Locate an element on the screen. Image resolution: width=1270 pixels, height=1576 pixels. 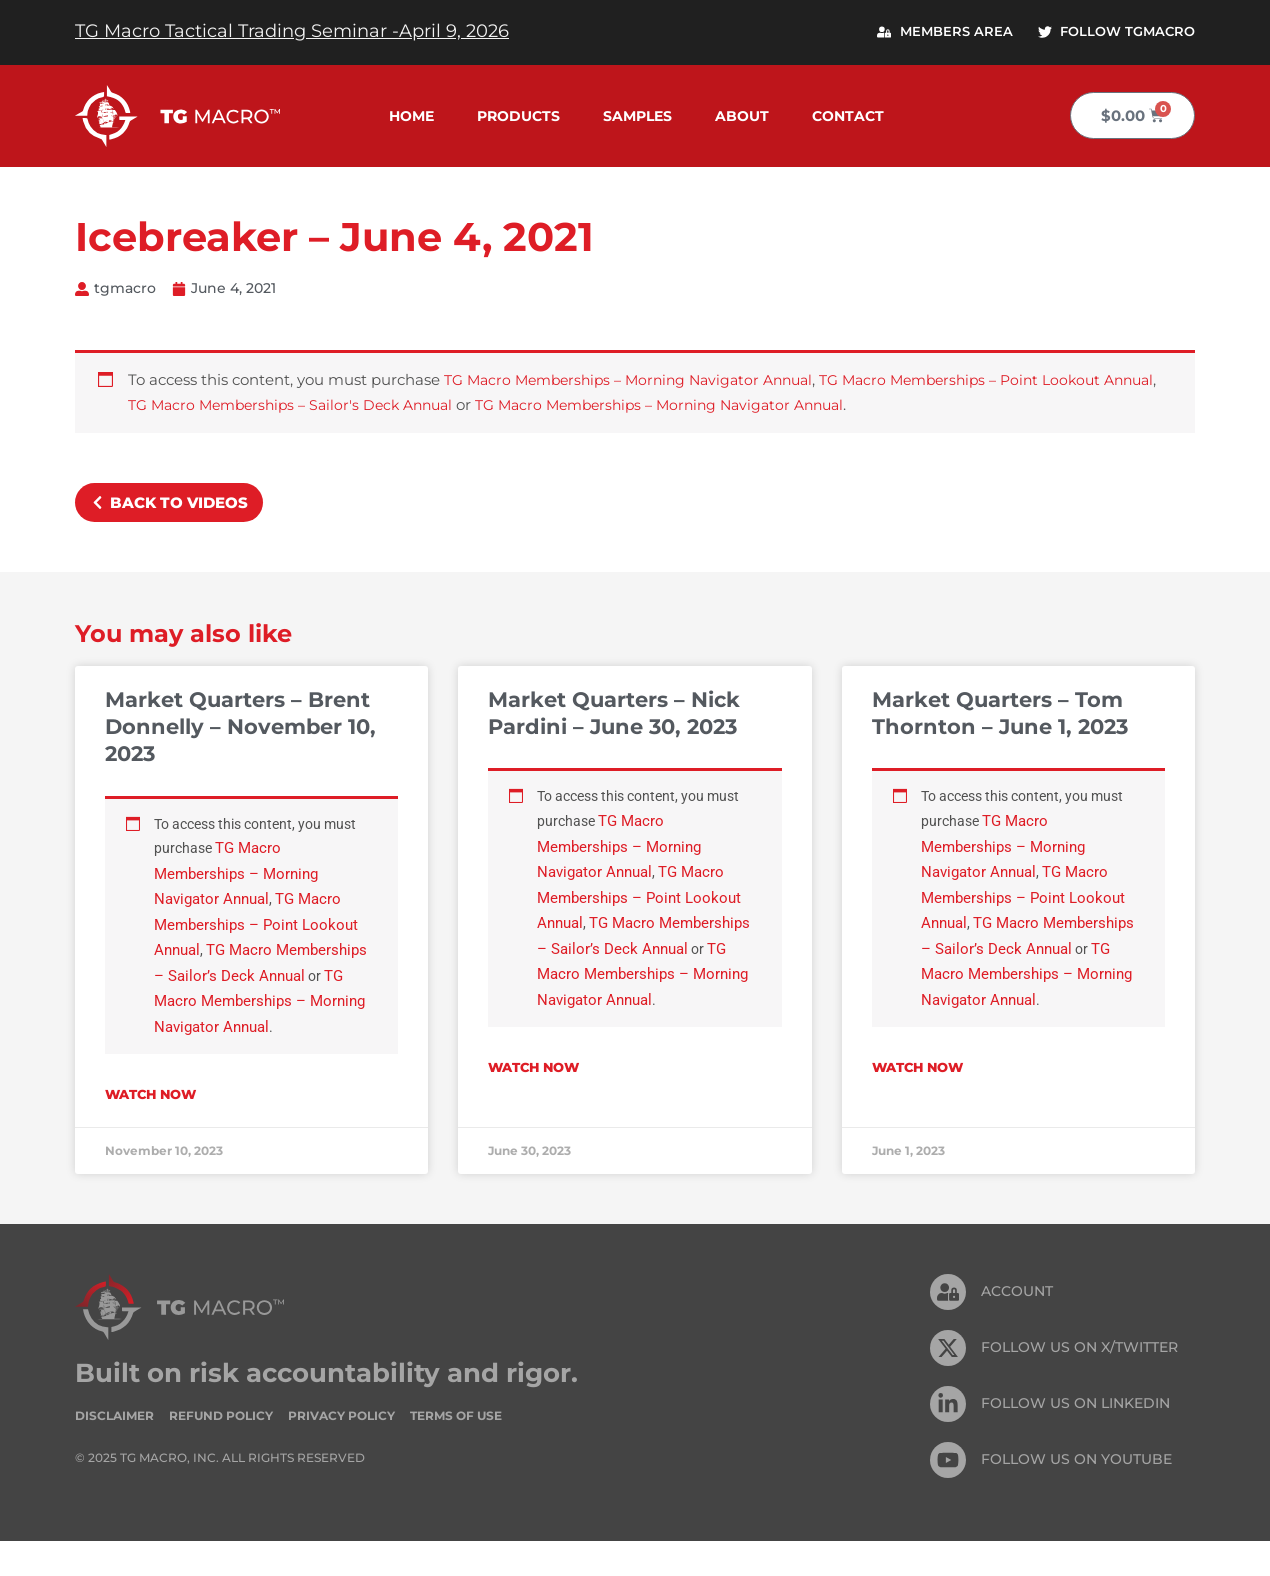
TG Macro Memberships – Sailor's Deck Annual is located at coordinates (361, 405).